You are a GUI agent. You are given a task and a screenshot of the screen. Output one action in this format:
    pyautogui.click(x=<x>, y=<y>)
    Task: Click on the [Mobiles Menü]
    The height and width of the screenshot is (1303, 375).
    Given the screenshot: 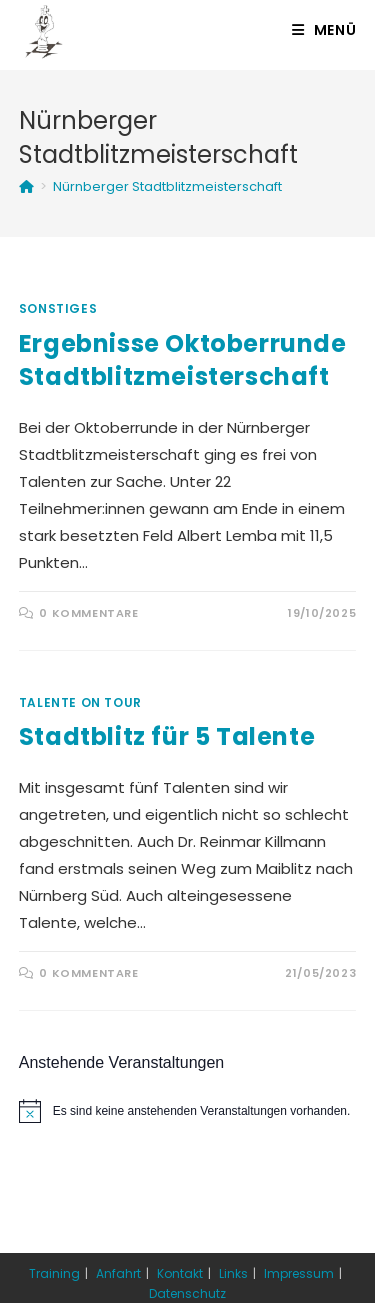 What is the action you would take?
    pyautogui.click(x=324, y=30)
    